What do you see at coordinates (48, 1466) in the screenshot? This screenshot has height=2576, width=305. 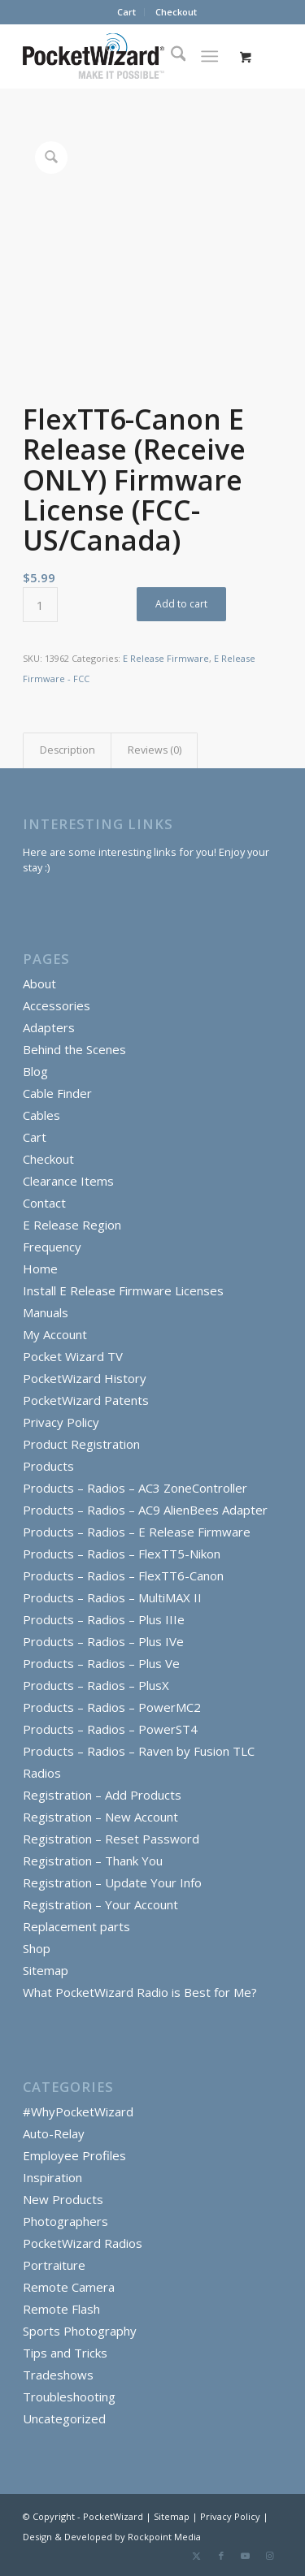 I see `Products` at bounding box center [48, 1466].